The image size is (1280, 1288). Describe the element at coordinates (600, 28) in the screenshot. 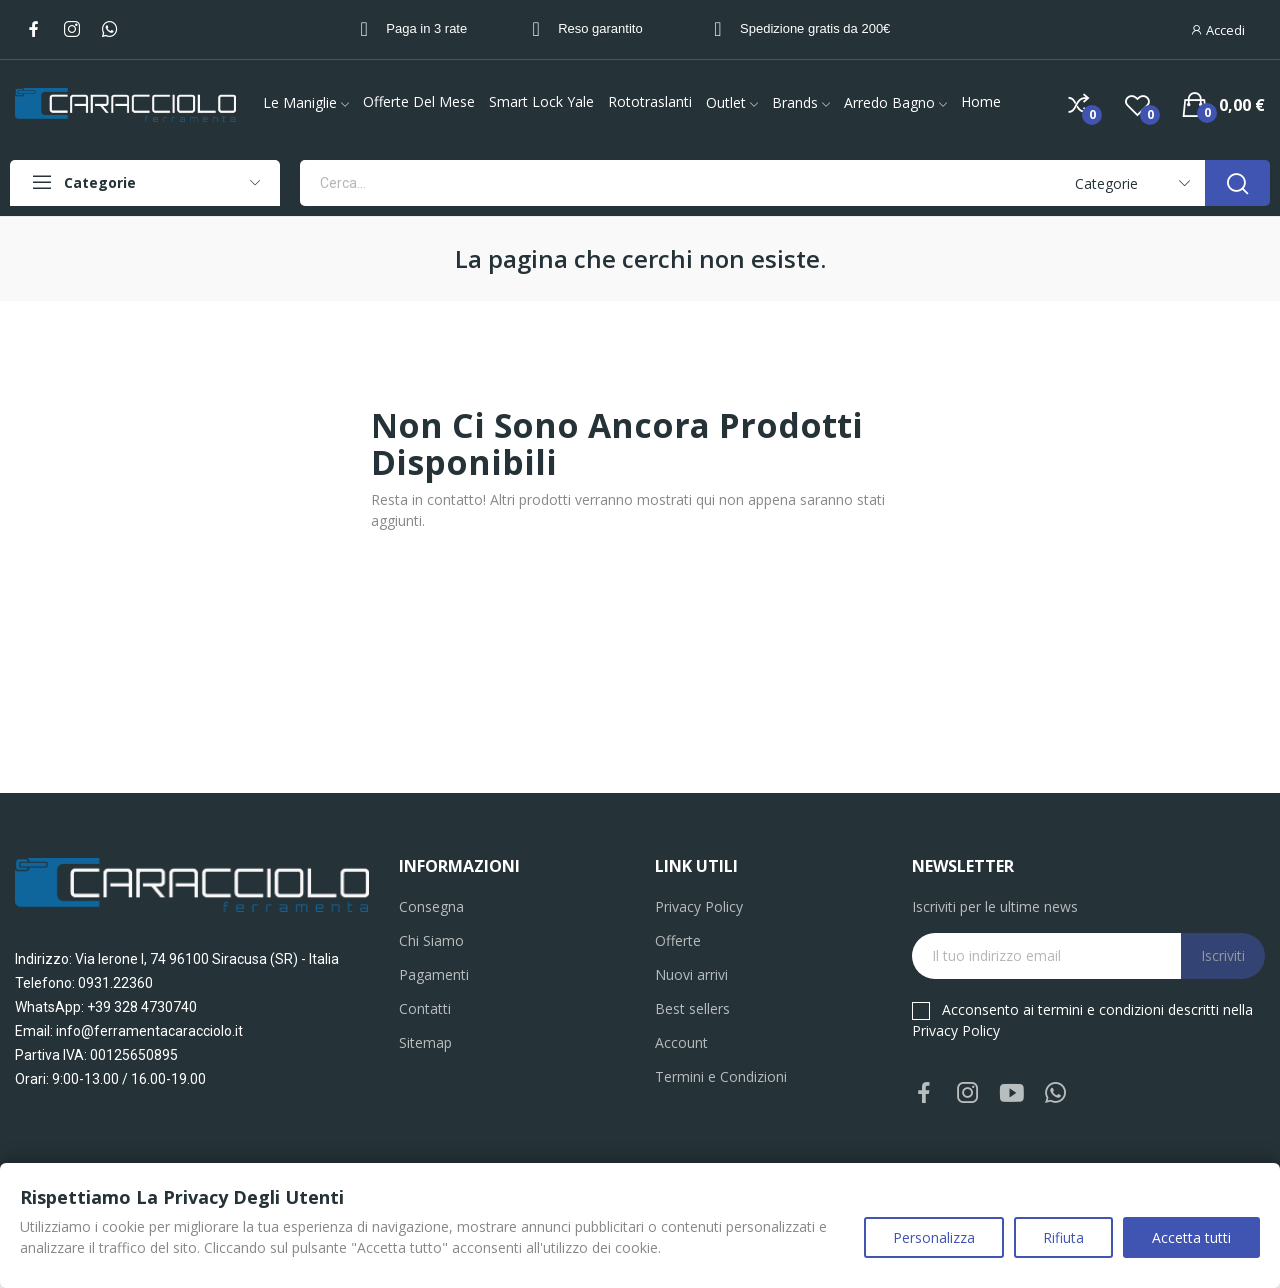

I see `Reso garantito` at that location.